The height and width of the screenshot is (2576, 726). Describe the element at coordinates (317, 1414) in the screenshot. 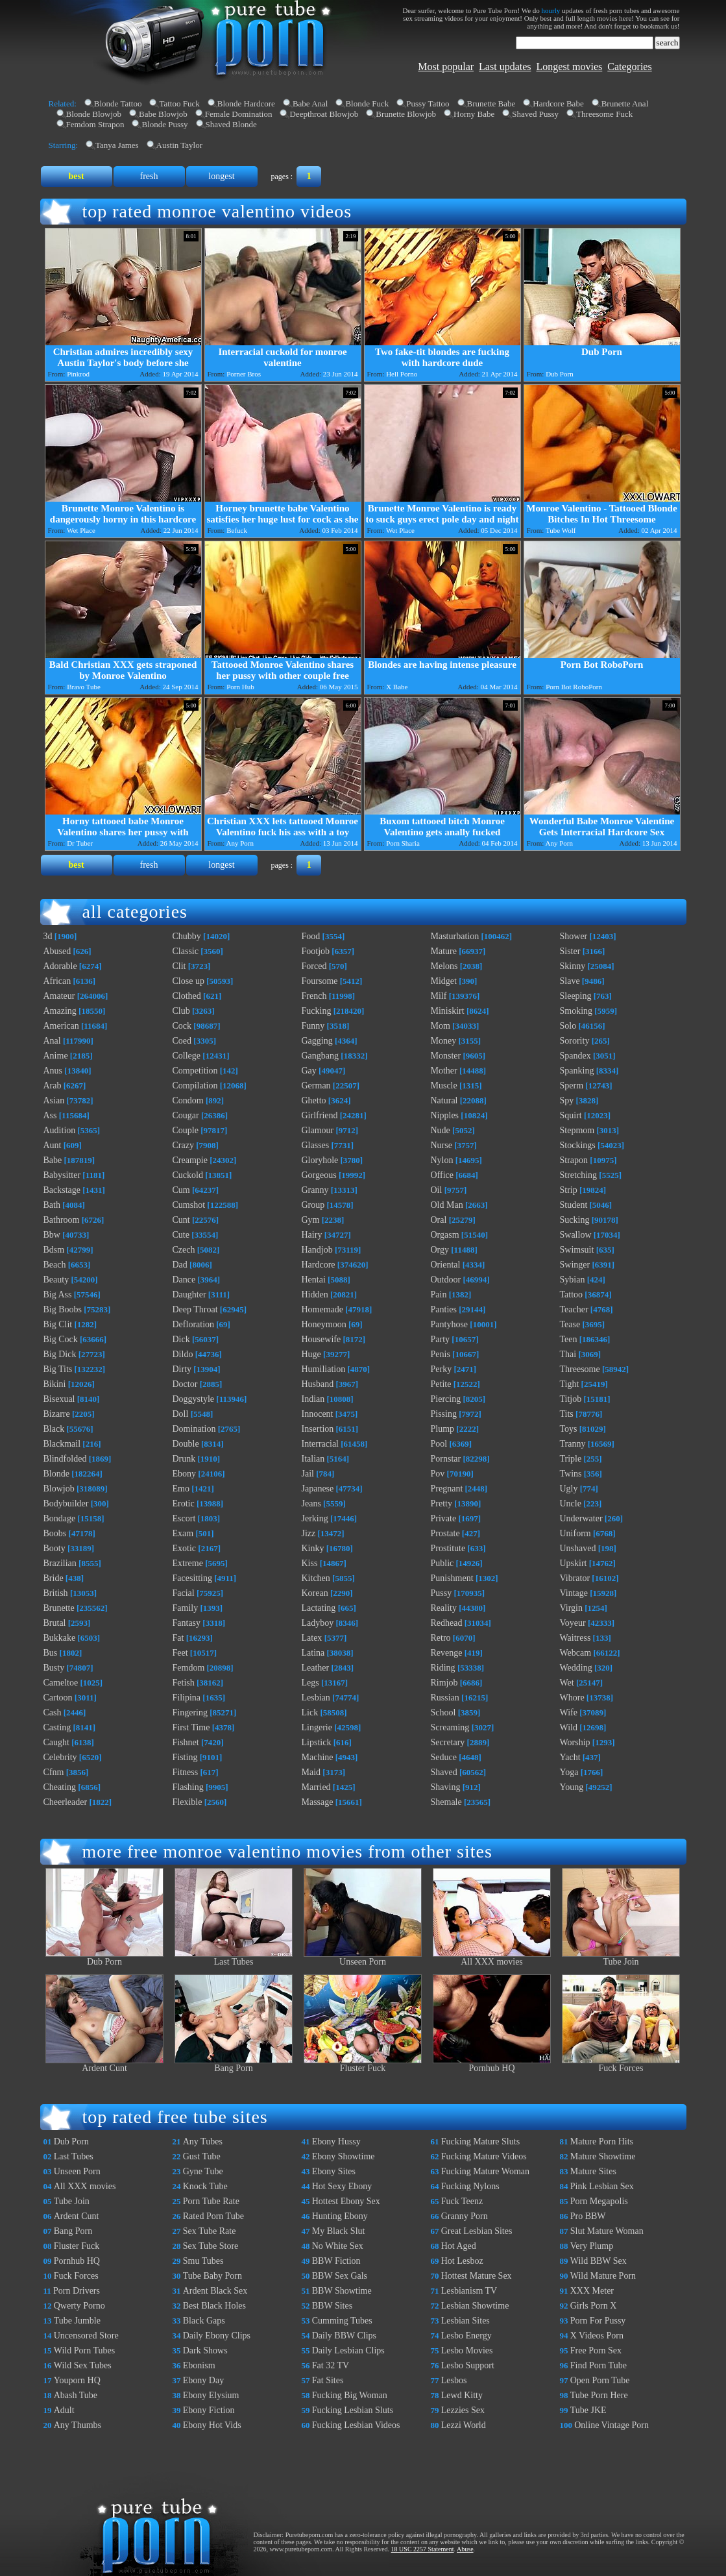

I see `Innocent` at that location.